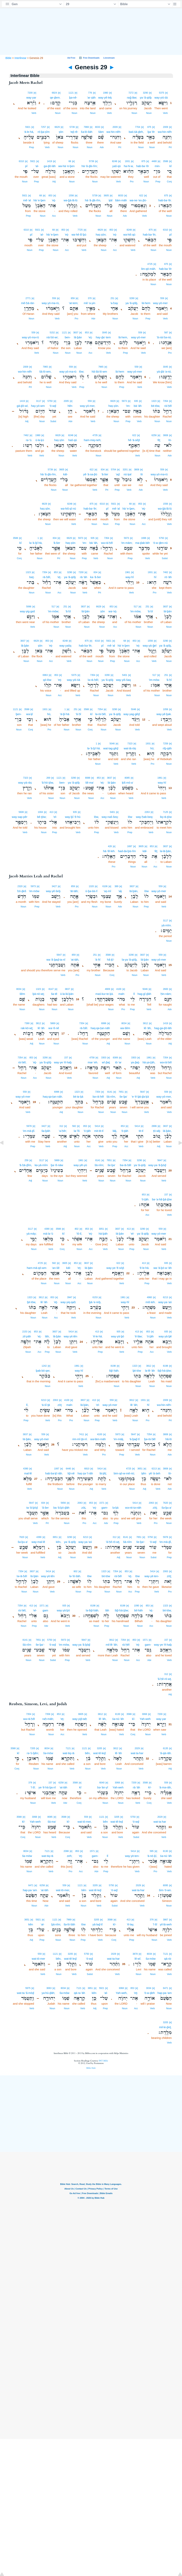 Image resolution: width=182 pixels, height=2576 pixels. Describe the element at coordinates (107, 989) in the screenshot. I see `4909` at that location.